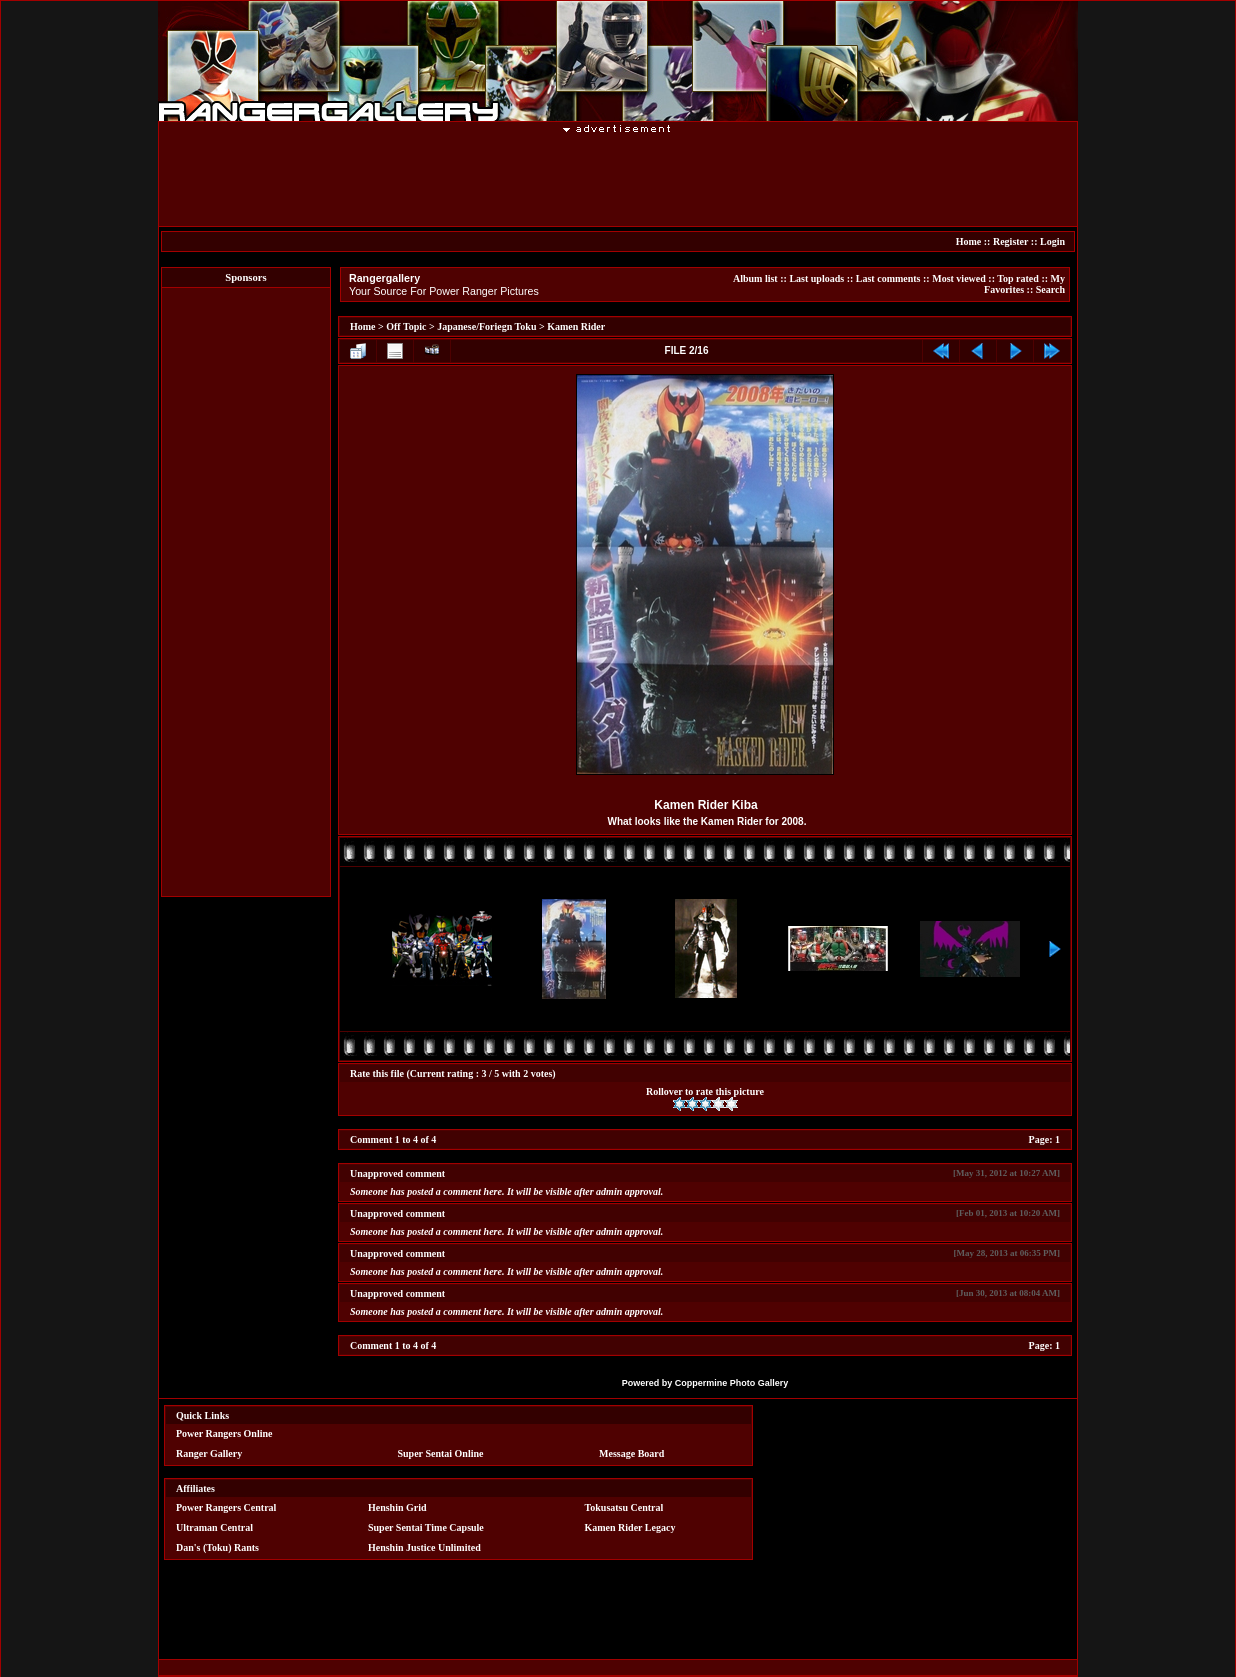 The height and width of the screenshot is (1677, 1236). What do you see at coordinates (631, 1453) in the screenshot?
I see `Message Board` at bounding box center [631, 1453].